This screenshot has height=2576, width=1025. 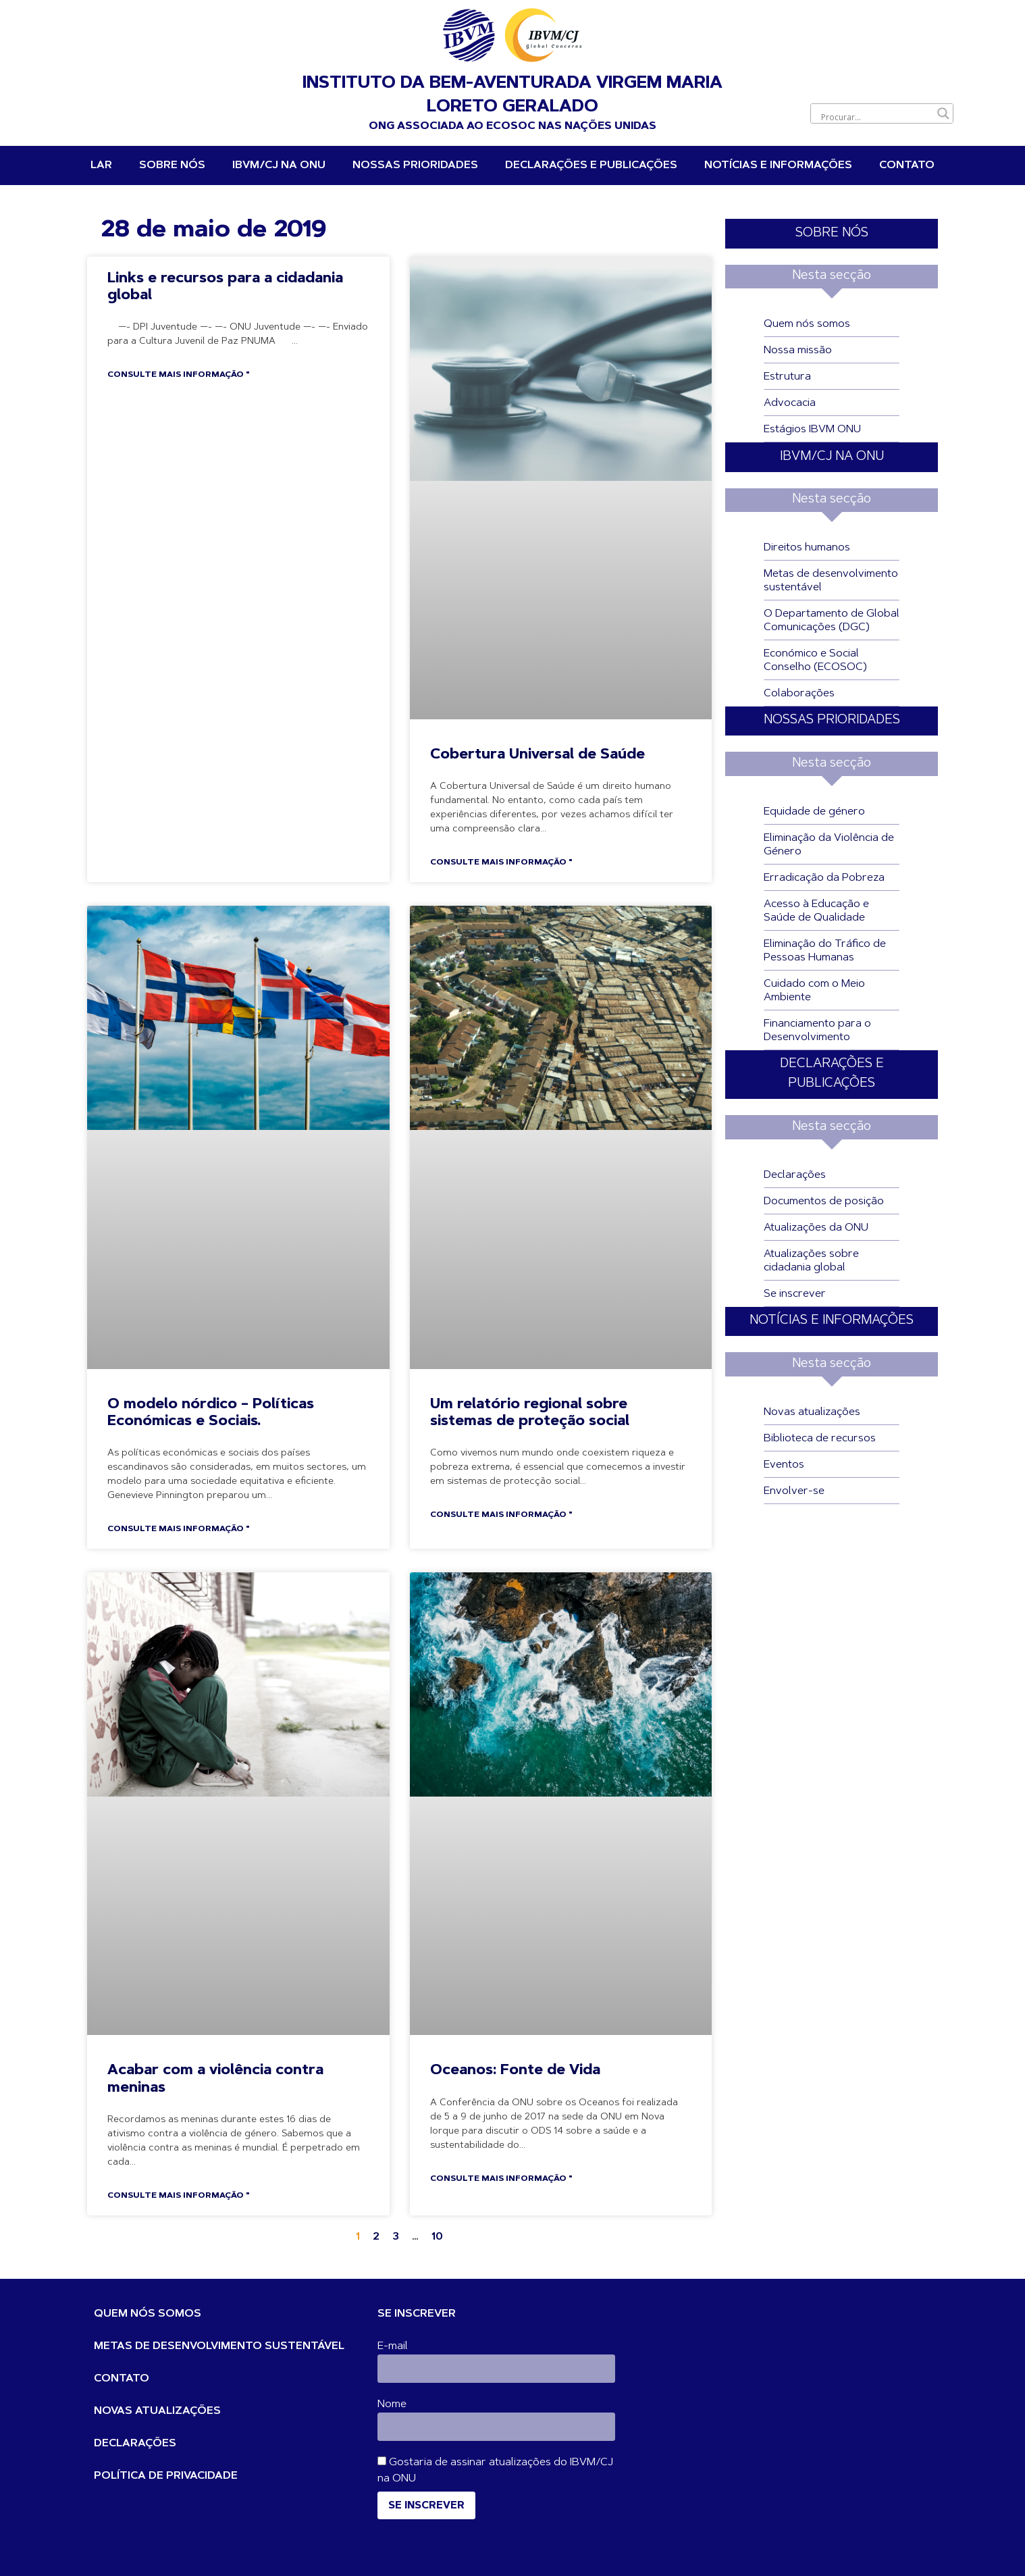 What do you see at coordinates (501, 1515) in the screenshot?
I see `Consulte Mais informação " [Leia mais sobre A regional Report on Social Protection Systems]` at bounding box center [501, 1515].